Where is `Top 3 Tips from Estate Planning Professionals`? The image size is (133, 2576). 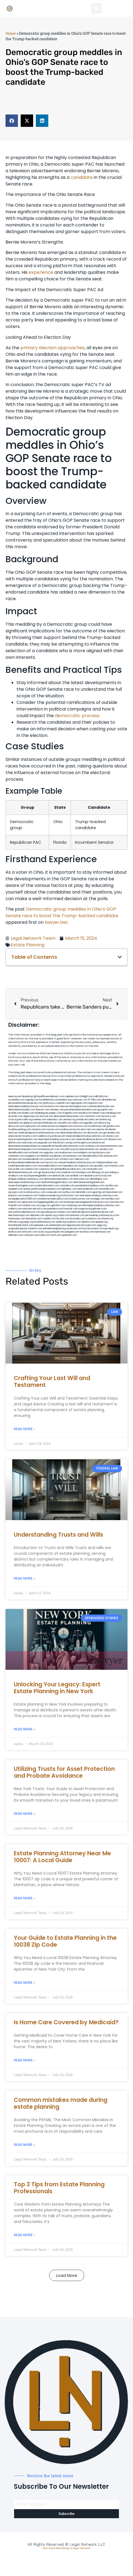 Top 3 Tips from Estate Planning Professionals is located at coordinates (59, 2187).